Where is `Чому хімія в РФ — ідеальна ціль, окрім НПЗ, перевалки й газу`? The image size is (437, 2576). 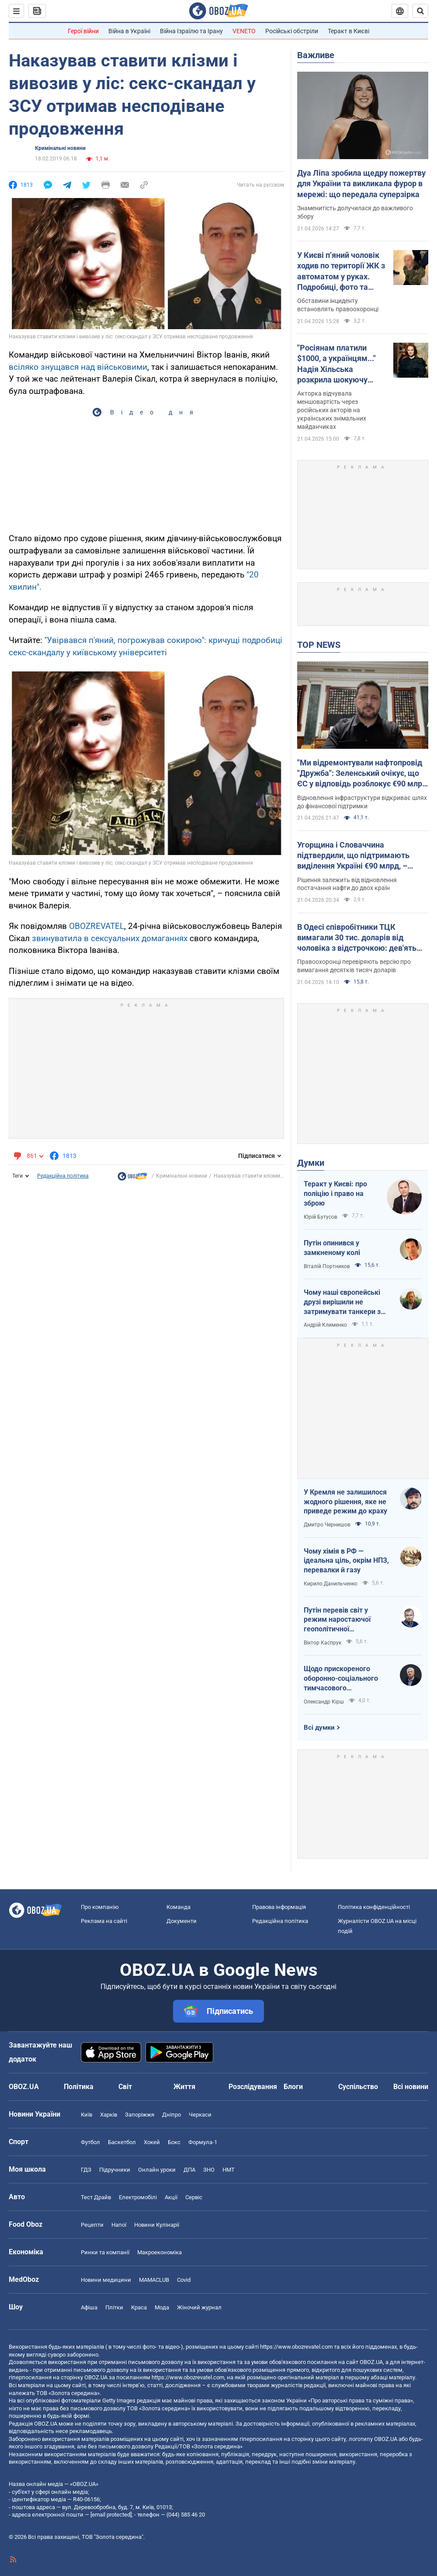
Чому хімія в РФ — ідеальна ціль, окрім НПЗ, перевалки й газу is located at coordinates (346, 1560).